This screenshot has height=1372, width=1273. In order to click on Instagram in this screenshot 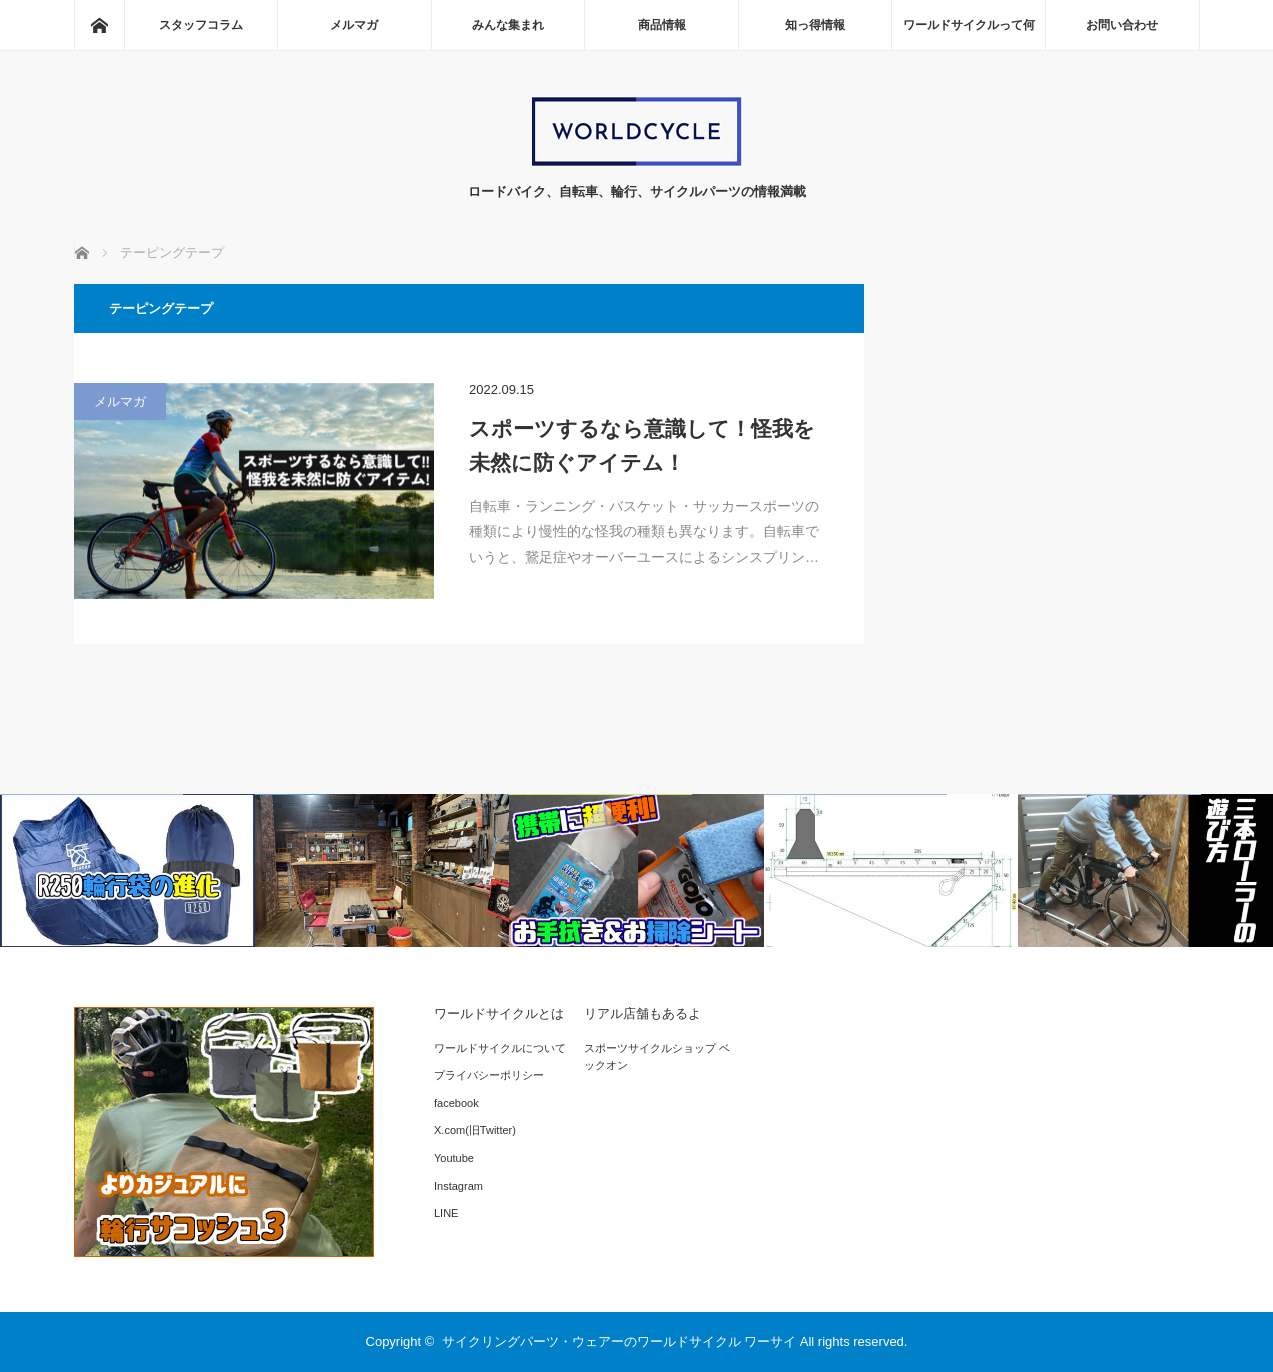, I will do `click(458, 1186)`.